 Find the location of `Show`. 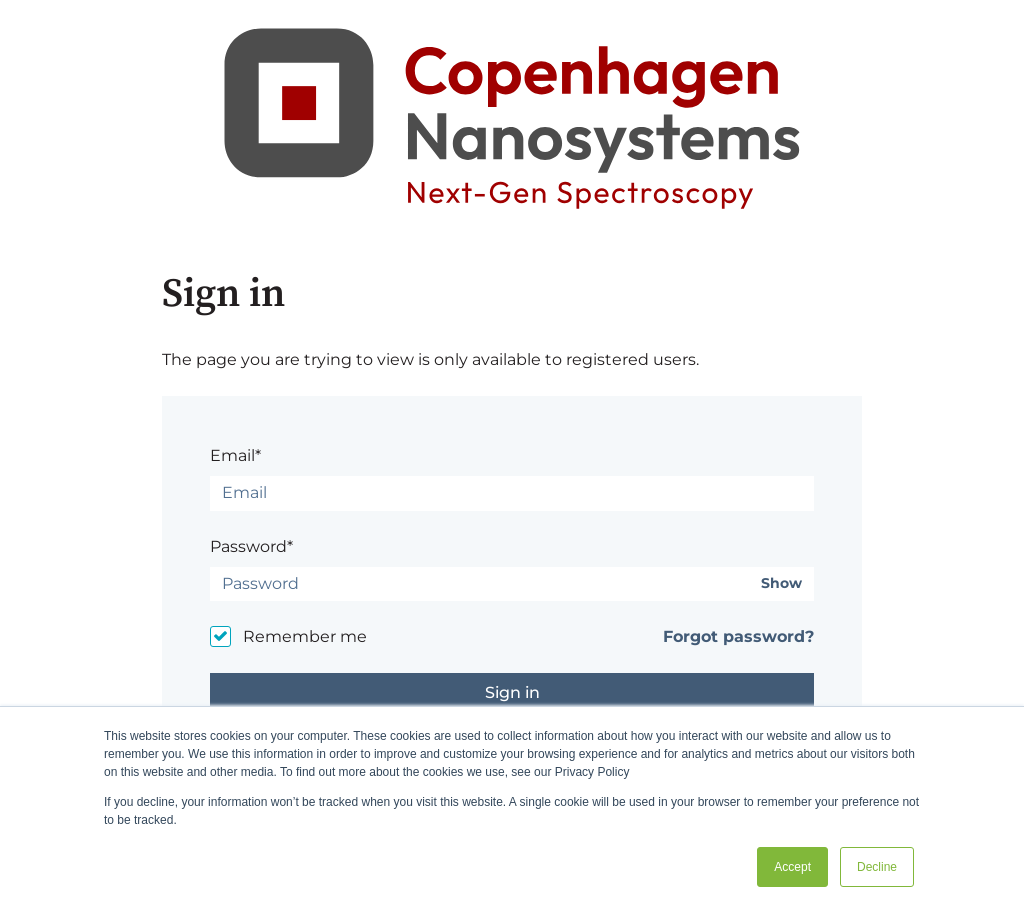

Show is located at coordinates (781, 583).